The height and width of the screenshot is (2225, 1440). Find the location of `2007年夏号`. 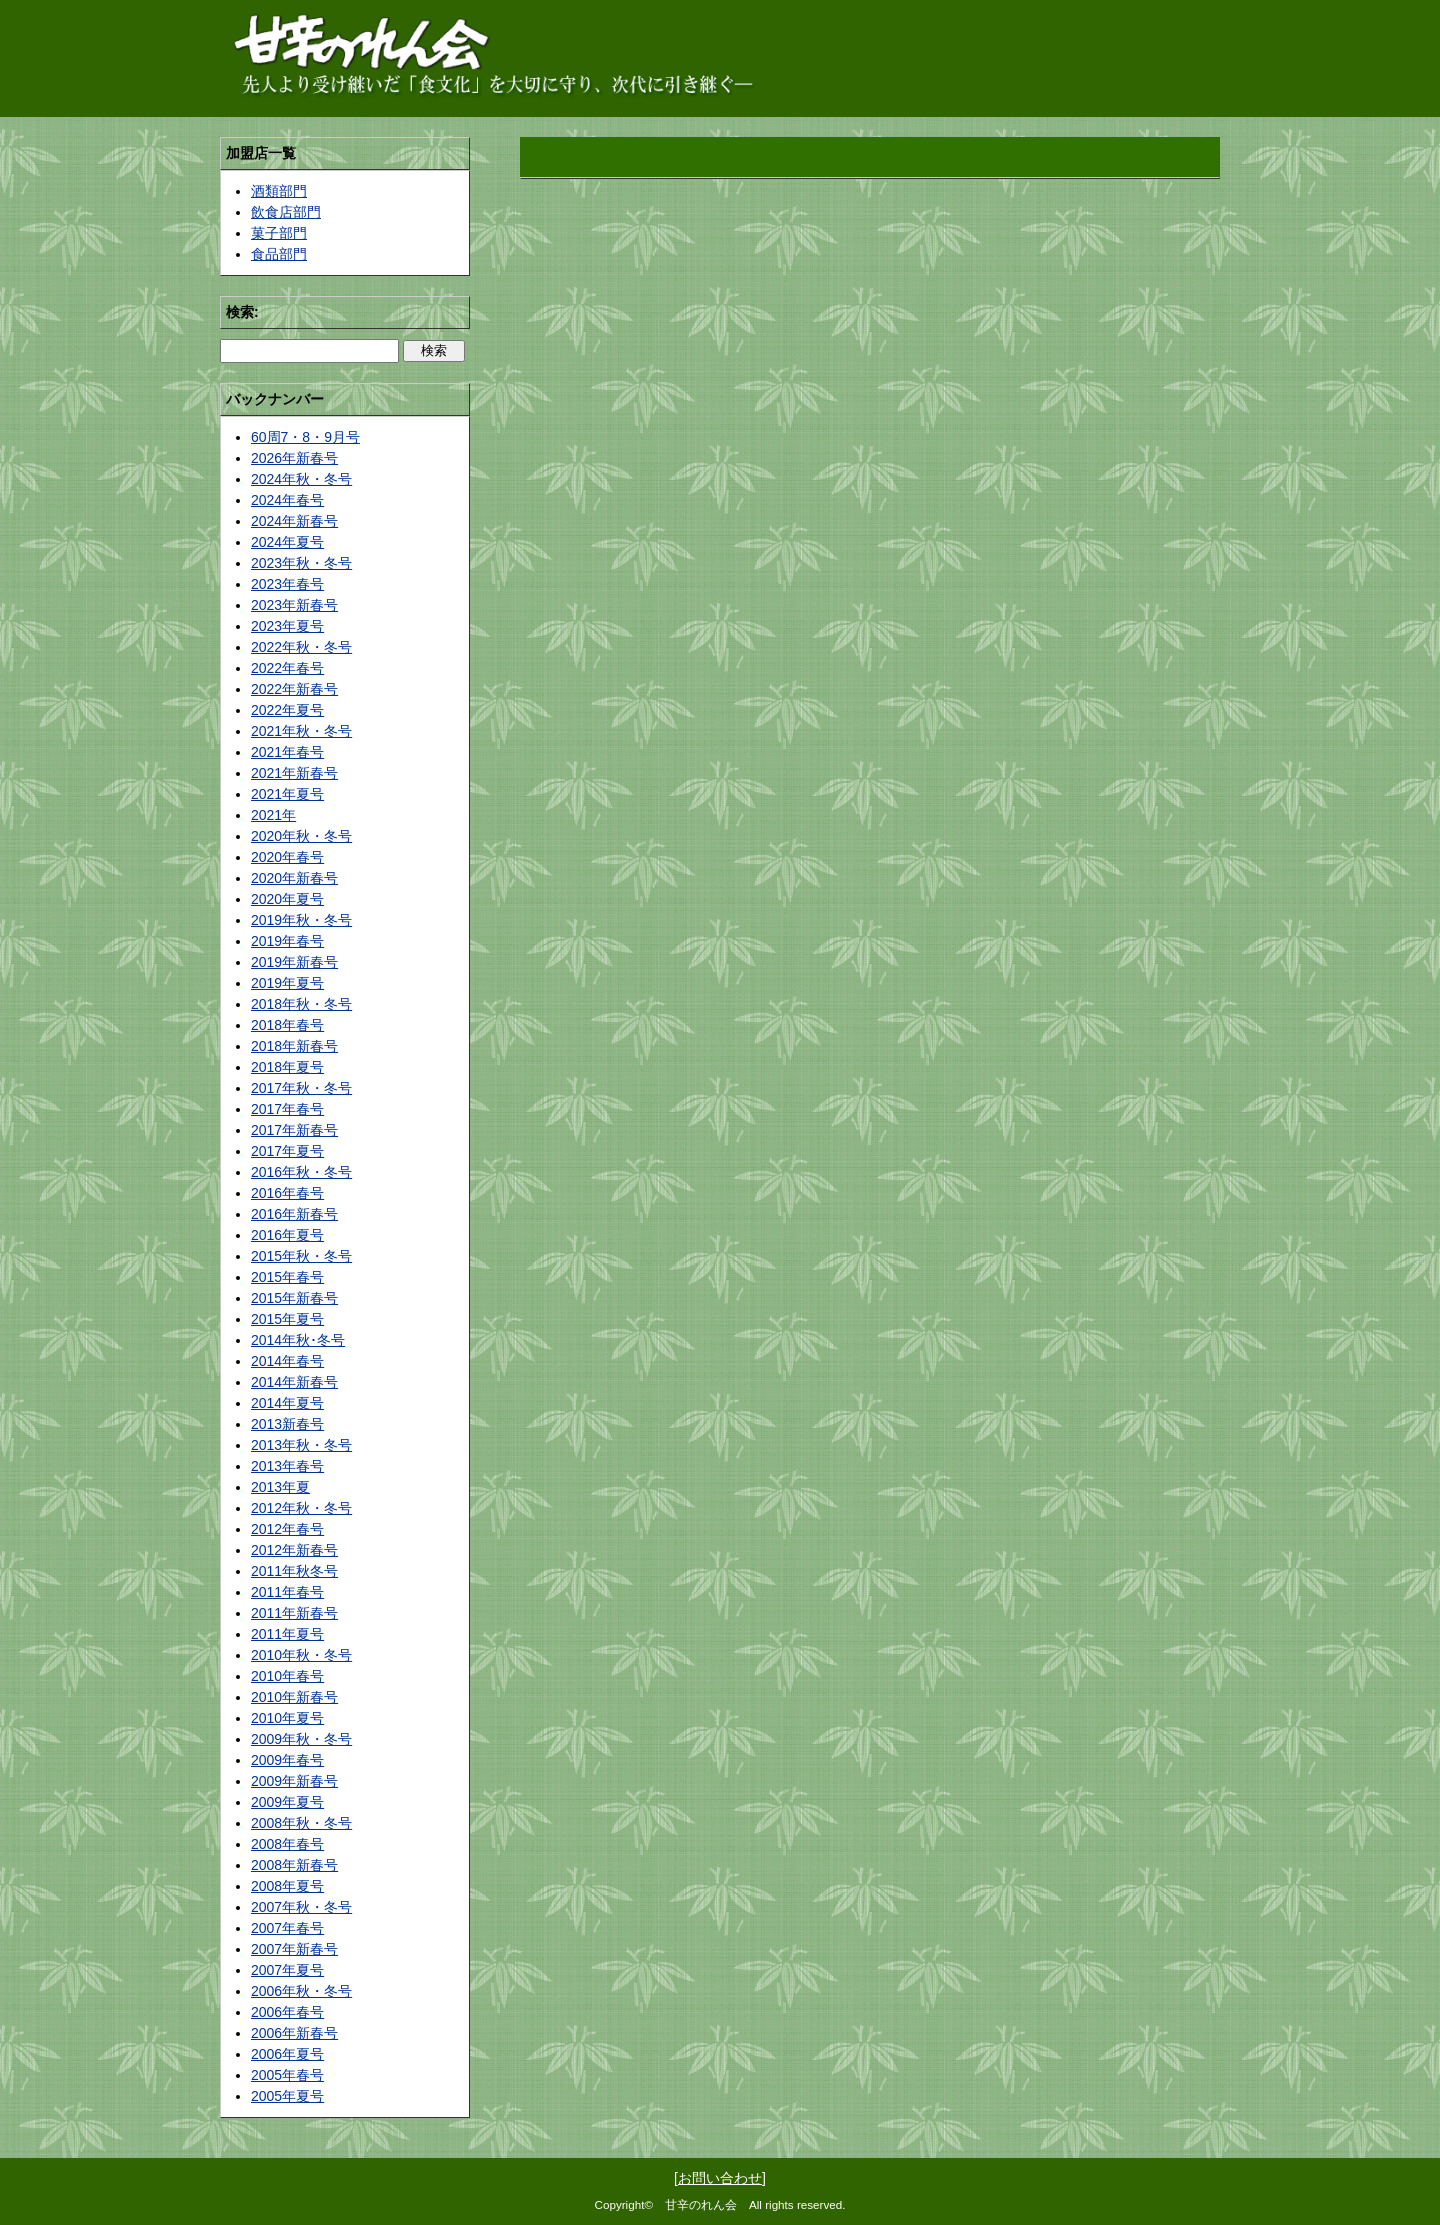

2007年夏号 is located at coordinates (287, 1970).